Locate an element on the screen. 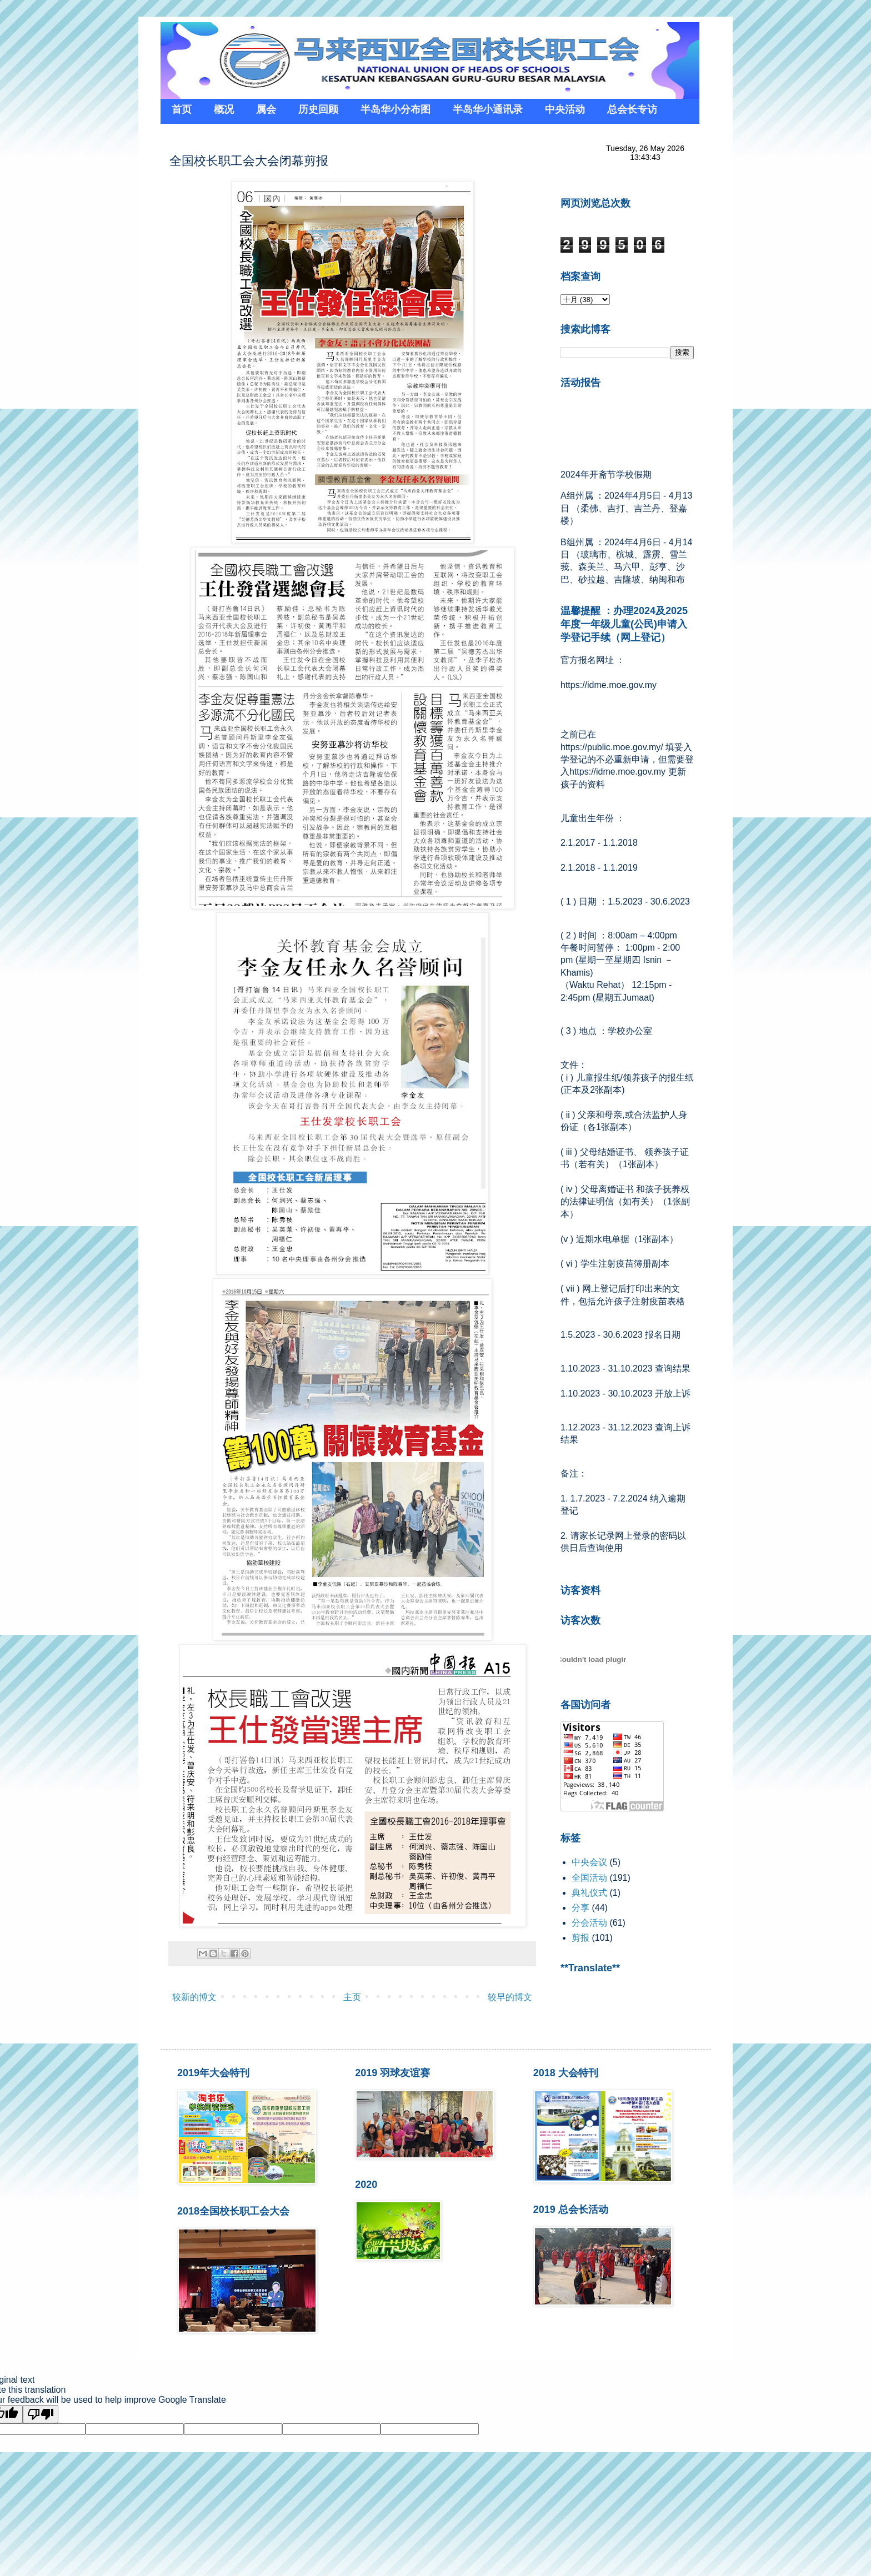 The image size is (871, 2576). 总会长专访 is located at coordinates (632, 109).